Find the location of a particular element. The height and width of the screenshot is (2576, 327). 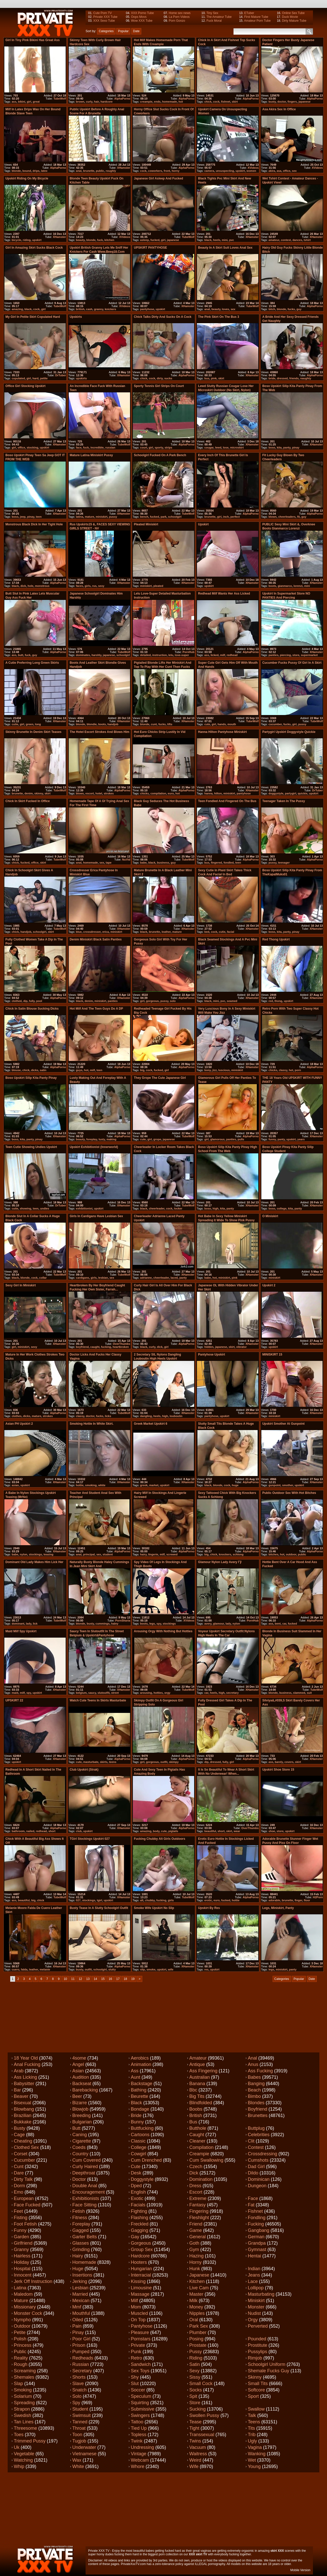

asa is located at coordinates (279, 170).